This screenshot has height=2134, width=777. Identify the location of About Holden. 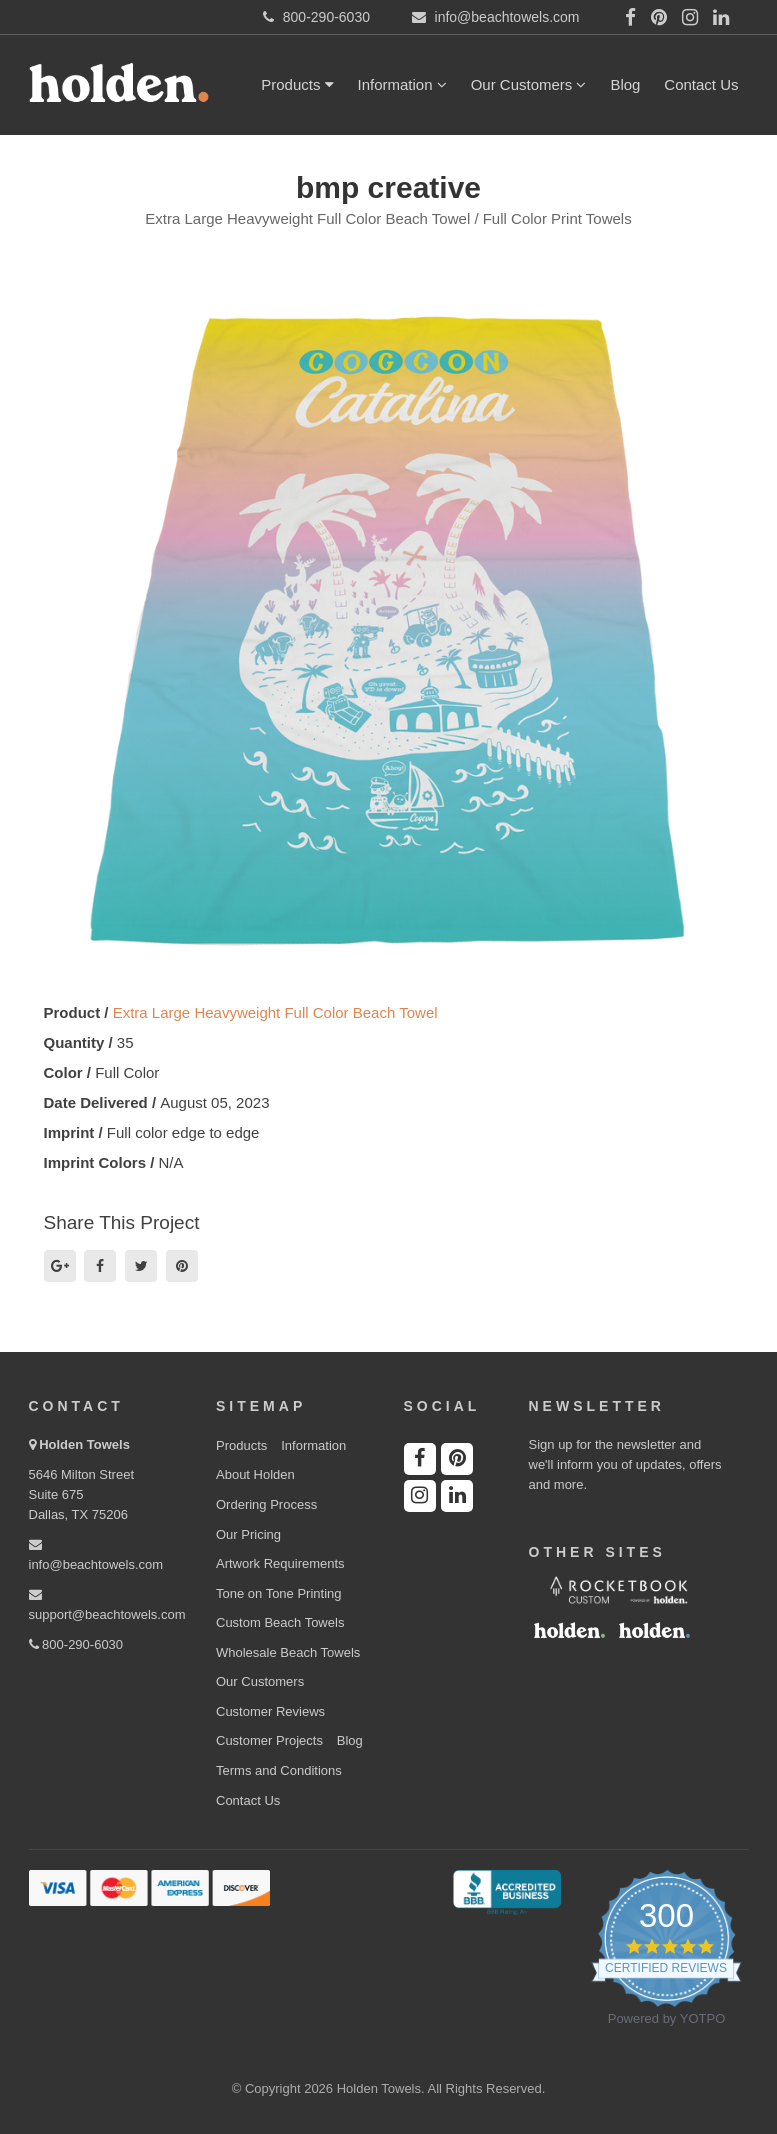
(255, 1474).